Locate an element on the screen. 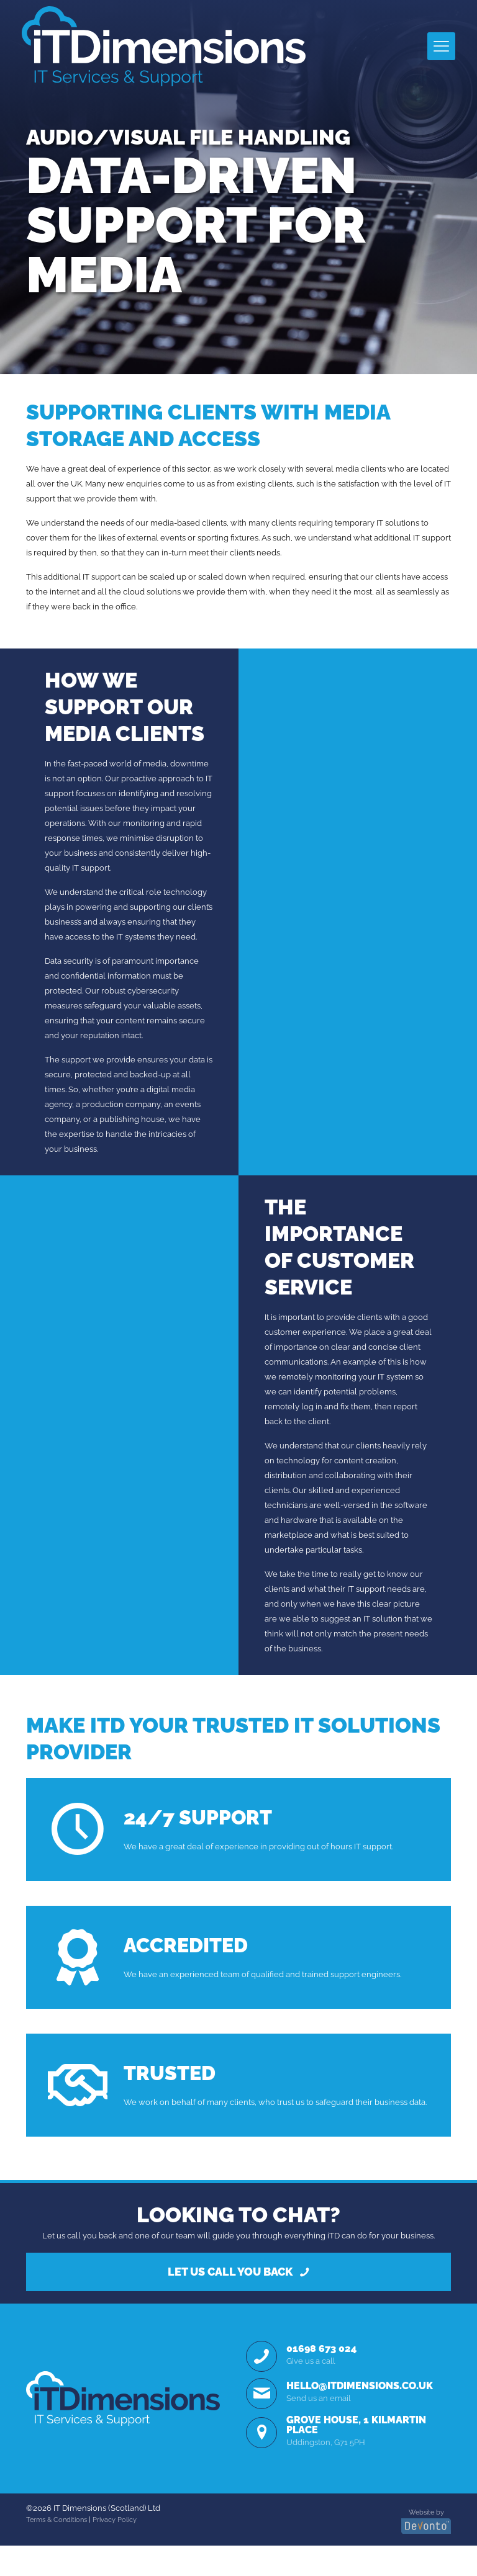 The width and height of the screenshot is (477, 2576). [link] is located at coordinates (123, 2429).